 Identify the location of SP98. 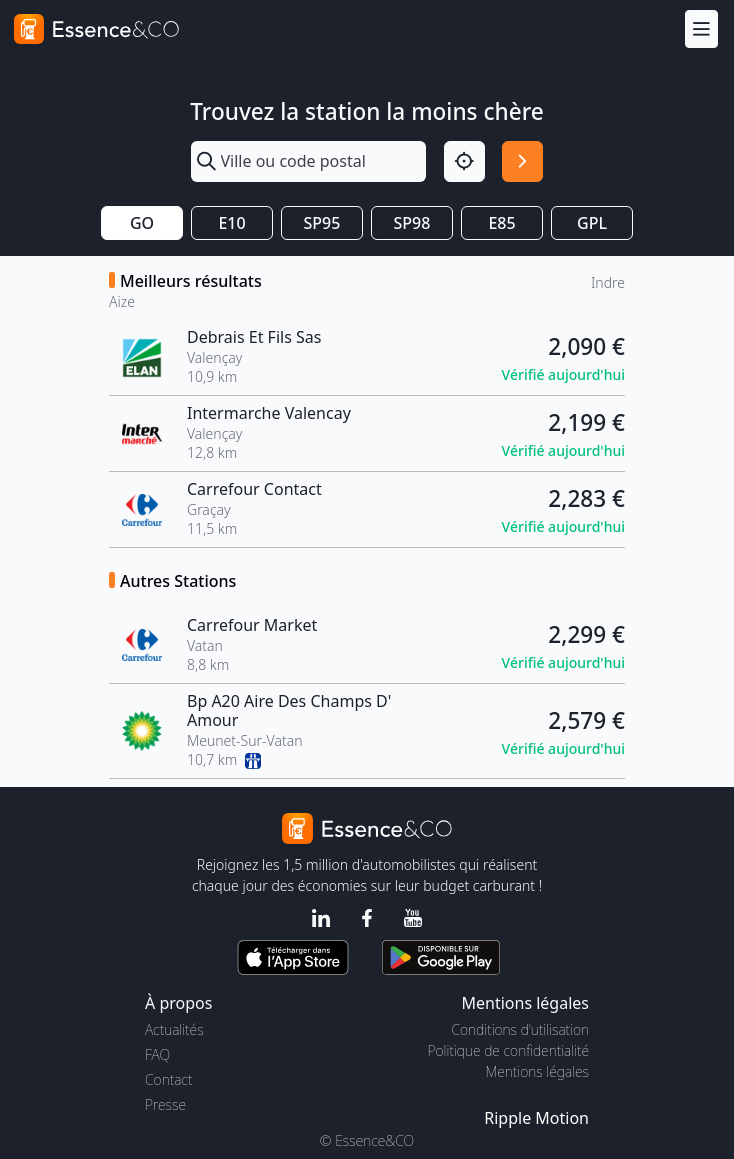
(412, 223).